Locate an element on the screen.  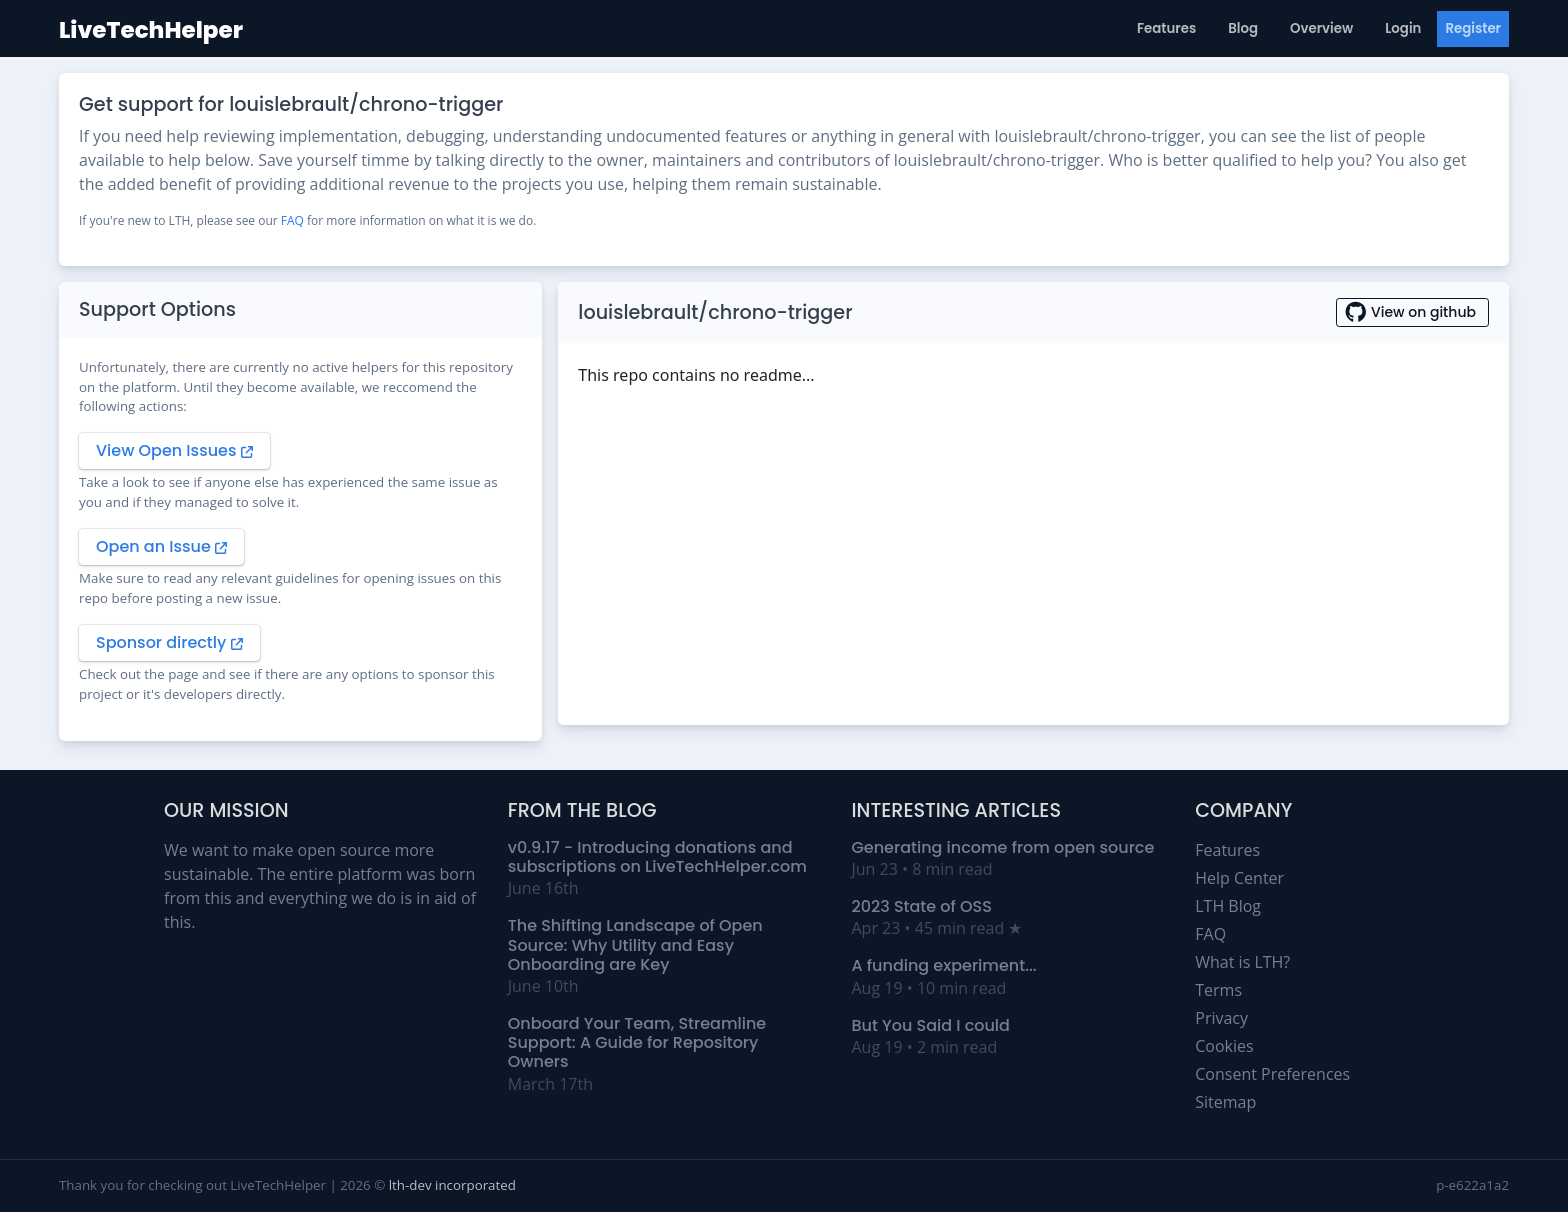
Terms is located at coordinates (1218, 990).